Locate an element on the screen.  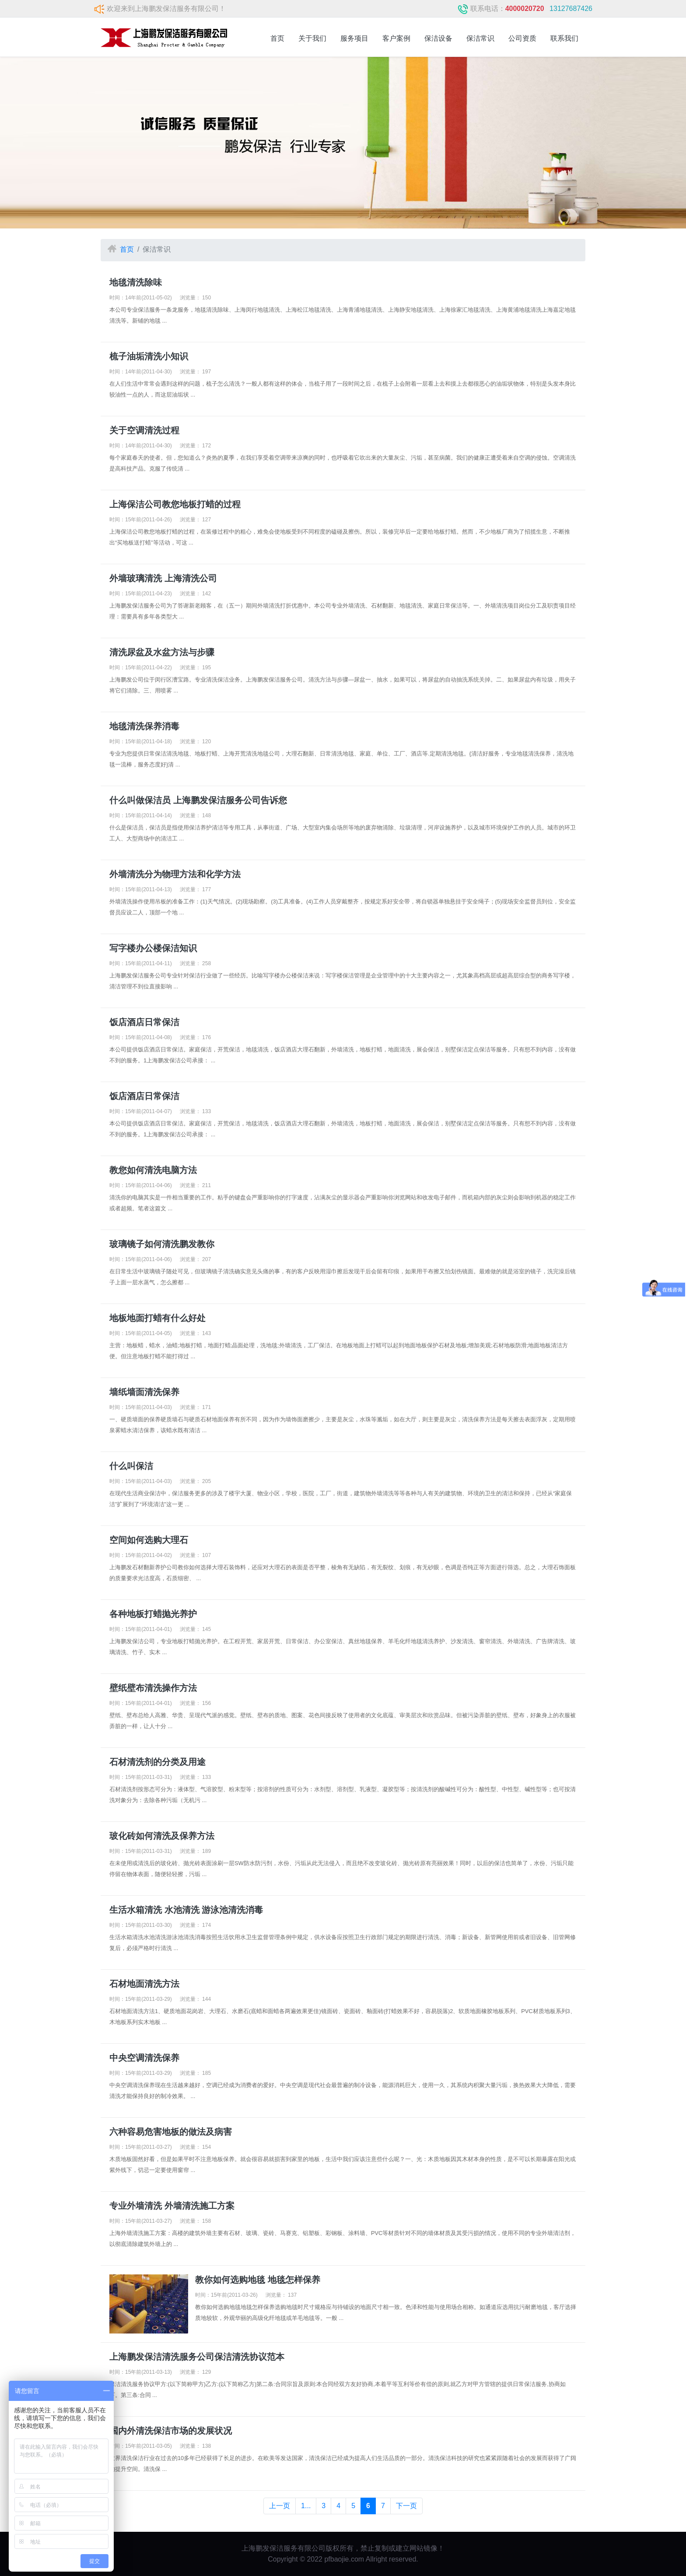
联系我们 is located at coordinates (564, 38).